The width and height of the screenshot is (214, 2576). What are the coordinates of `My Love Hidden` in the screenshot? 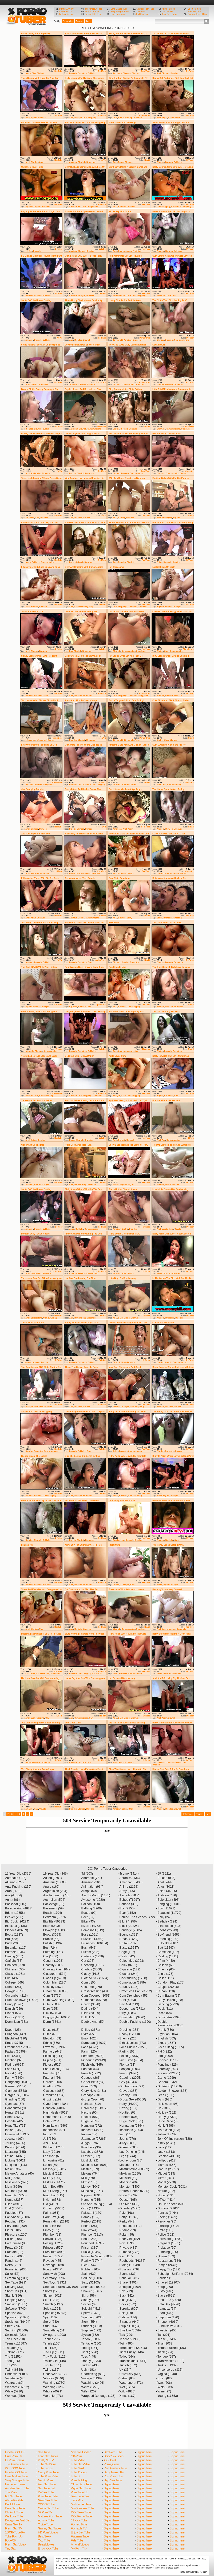 It's located at (81, 2452).